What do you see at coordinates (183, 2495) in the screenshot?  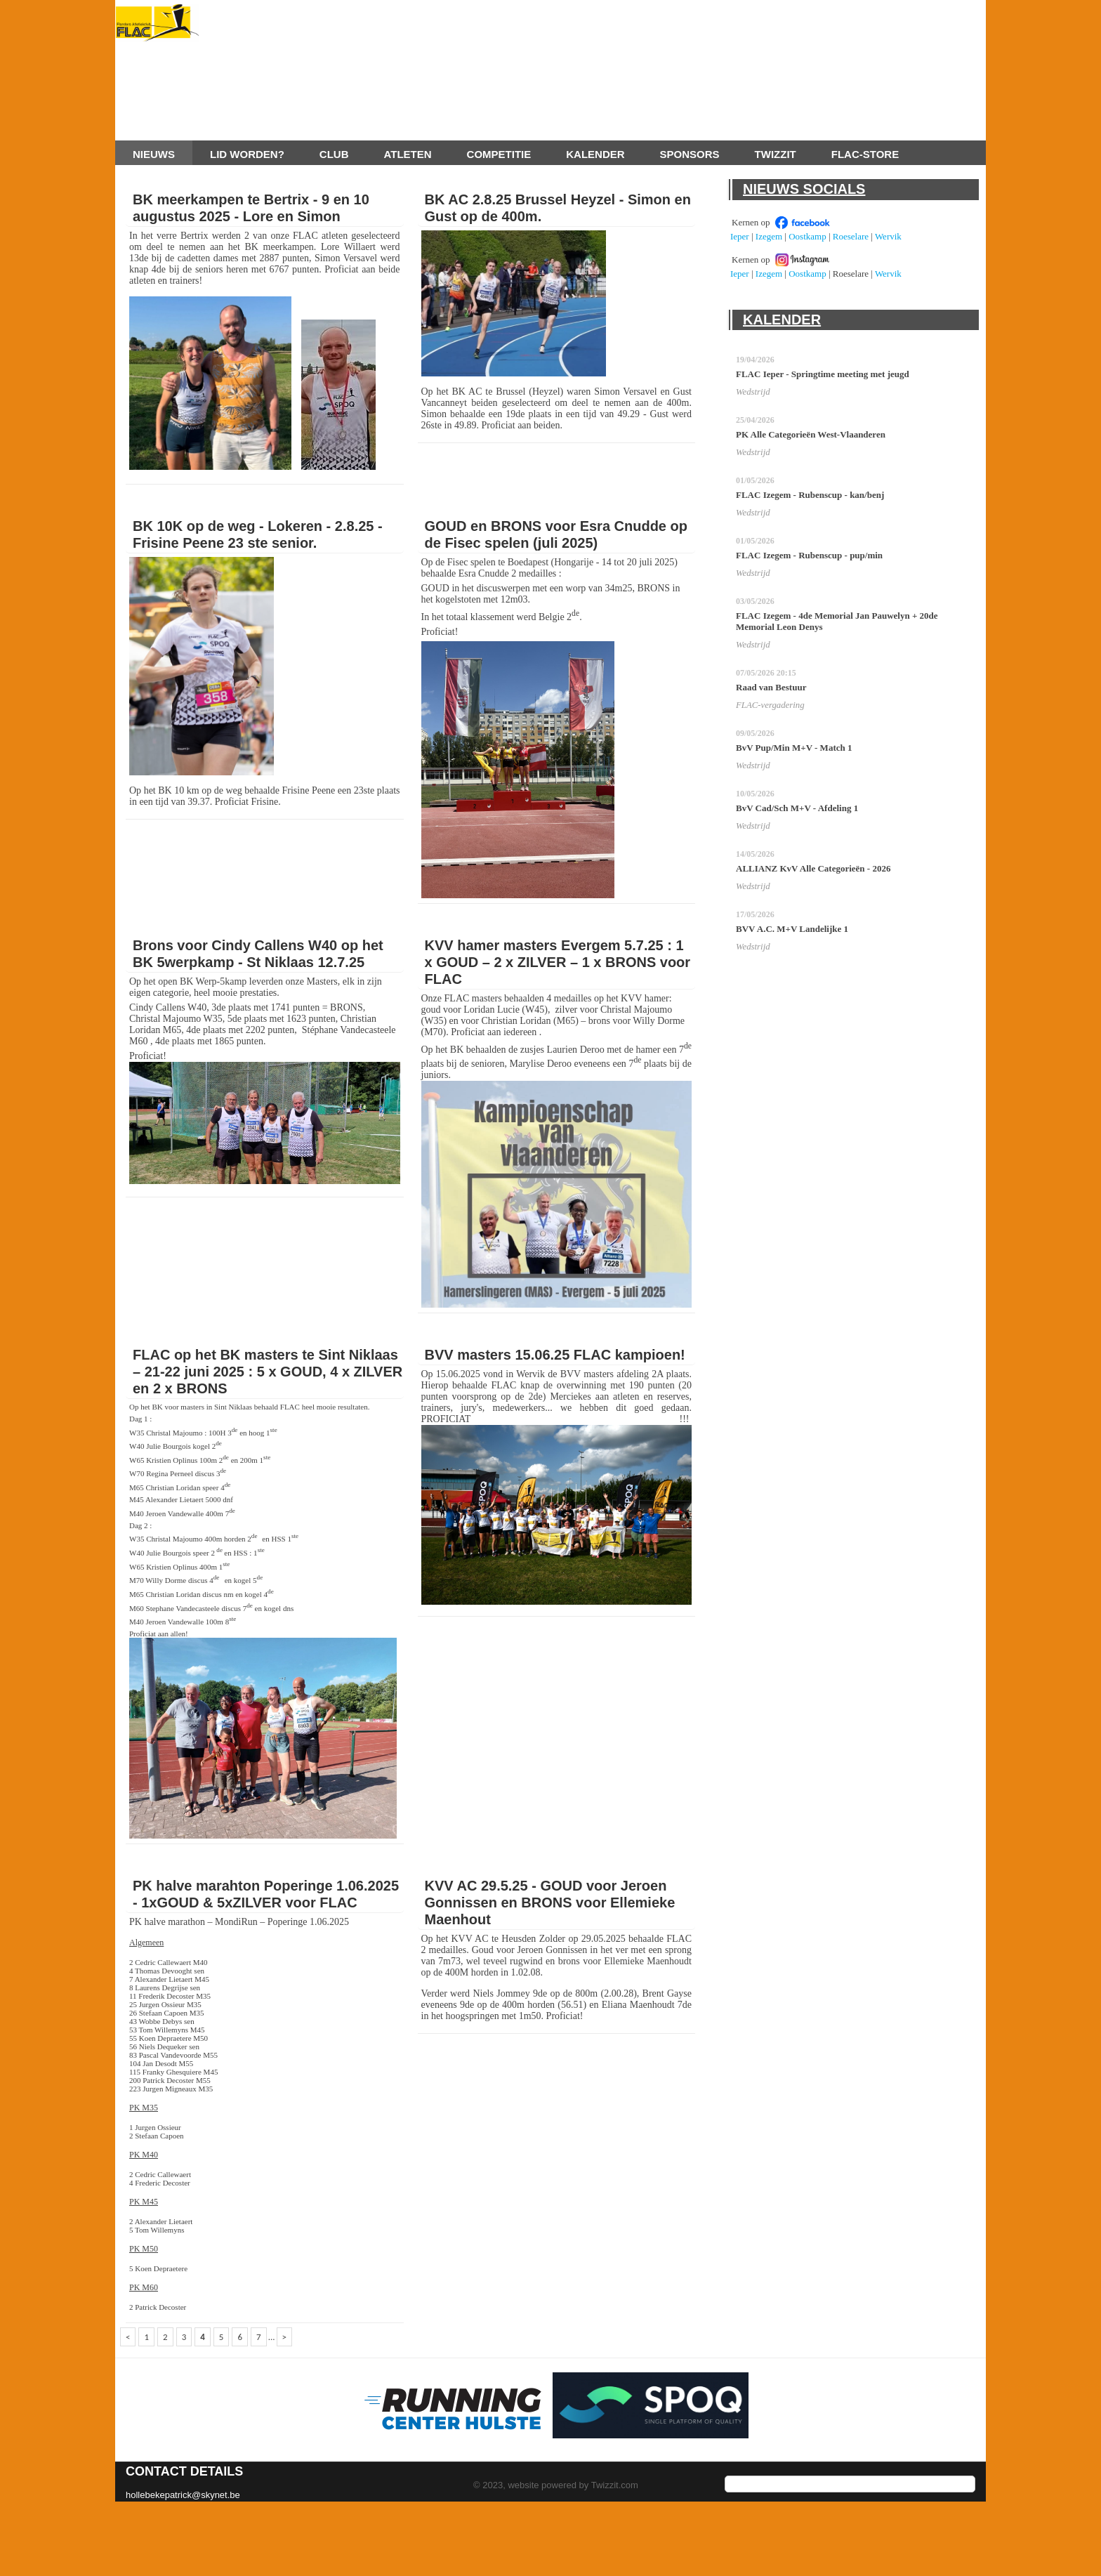 I see `hollebekepatrick@skynet.be` at bounding box center [183, 2495].